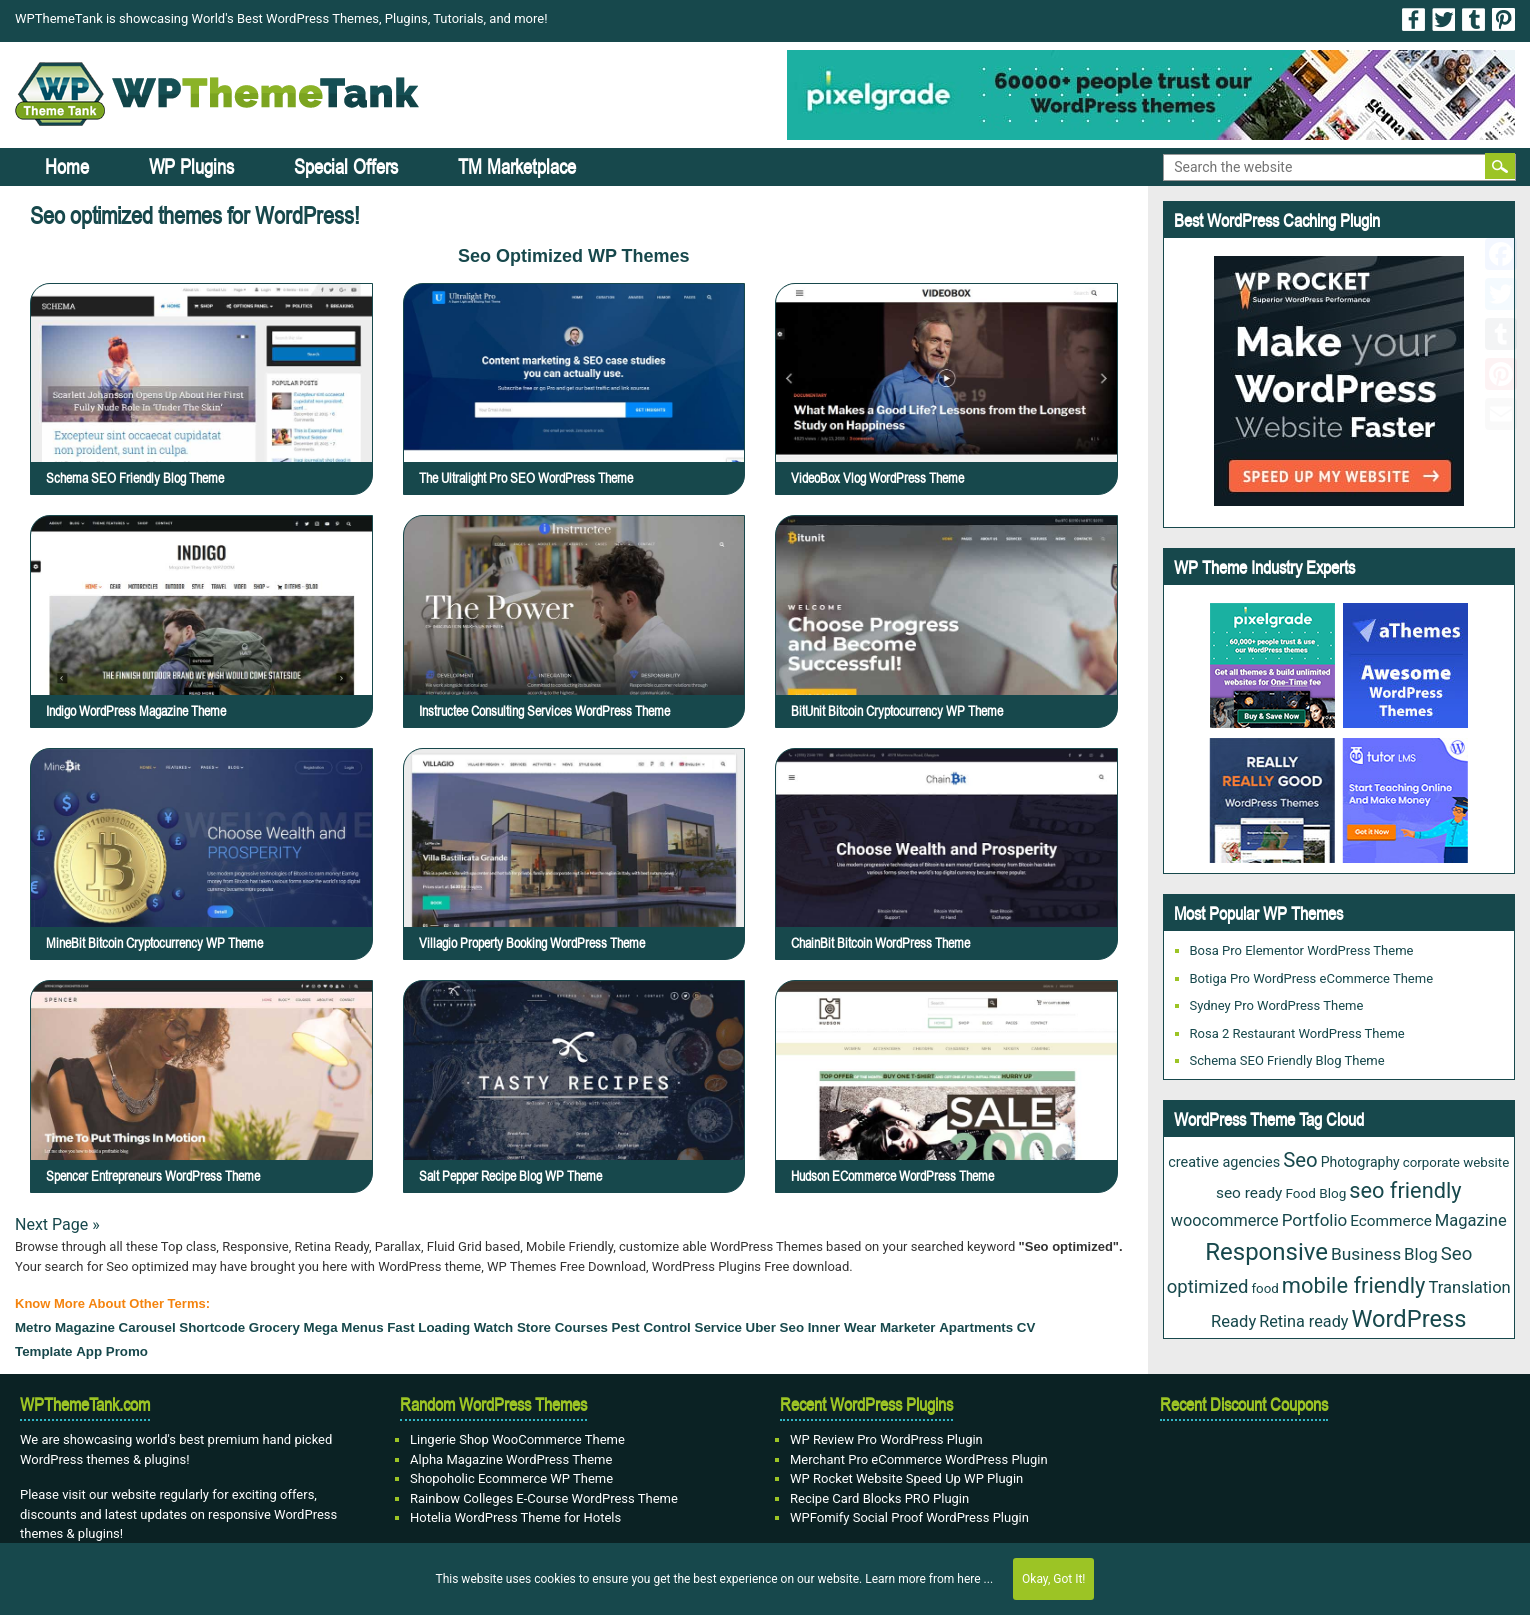 The width and height of the screenshot is (1530, 1615). I want to click on The Ultralight Pro SEO WordPress Theme, so click(526, 478).